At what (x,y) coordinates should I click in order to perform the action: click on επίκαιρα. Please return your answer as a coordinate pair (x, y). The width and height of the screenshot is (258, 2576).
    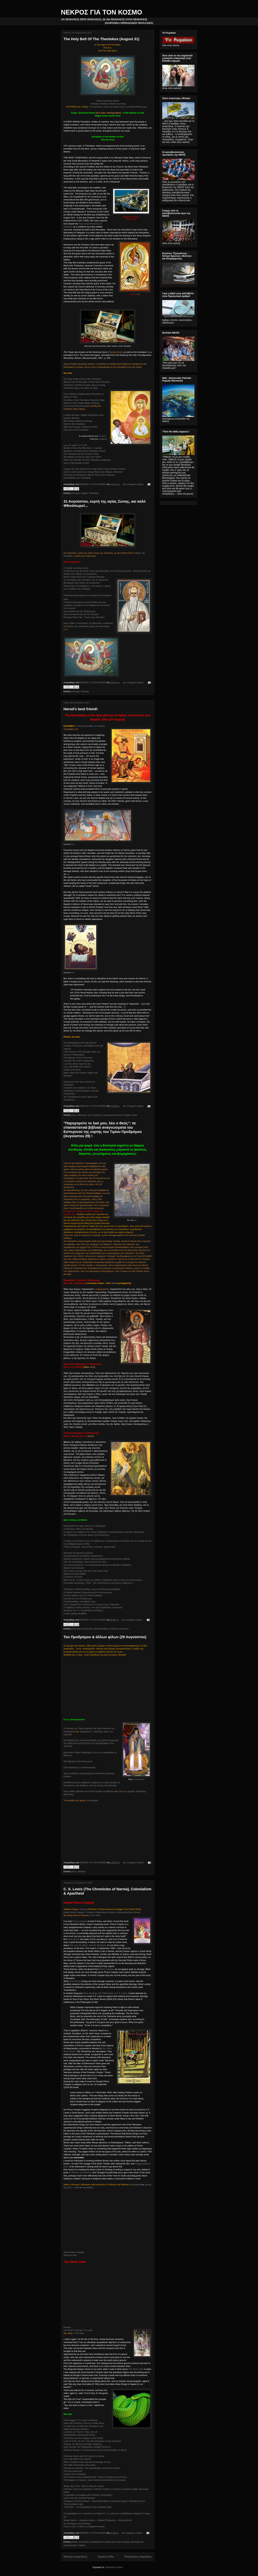
    Looking at the image, I should click on (76, 691).